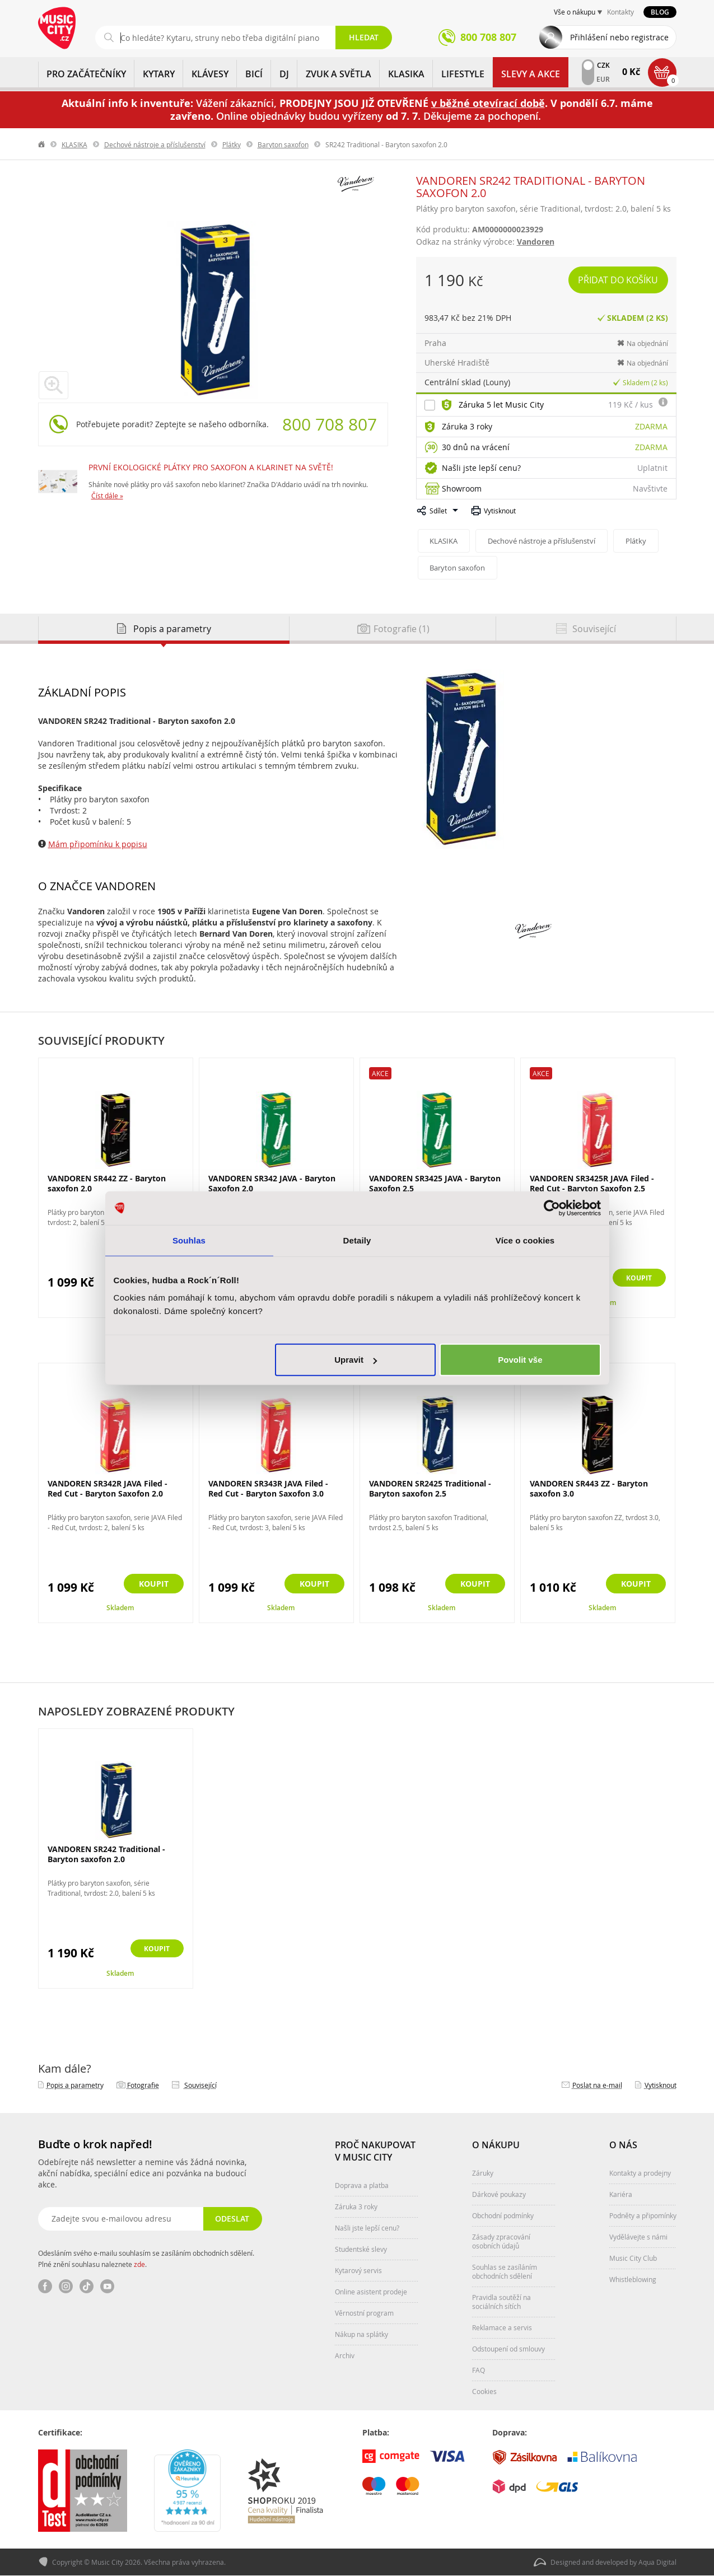  Describe the element at coordinates (355, 1359) in the screenshot. I see `Upravit` at that location.